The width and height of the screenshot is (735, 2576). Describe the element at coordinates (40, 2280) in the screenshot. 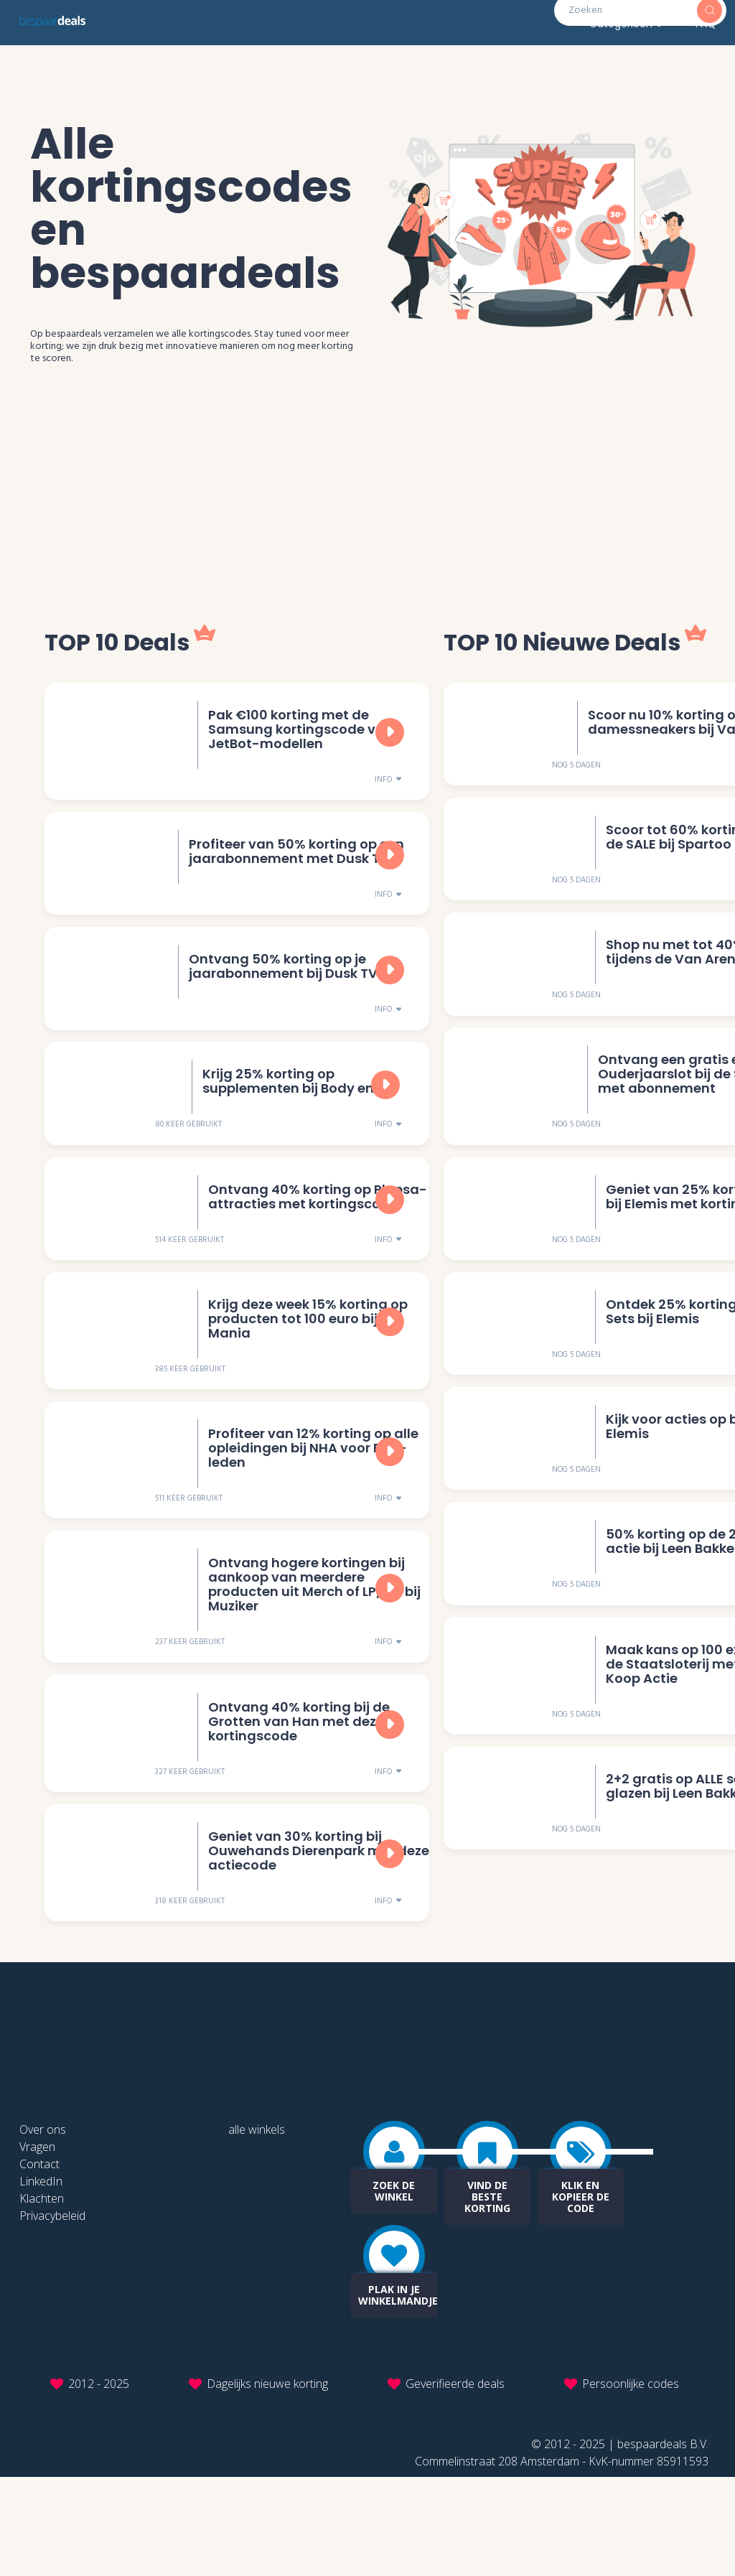

I see `LinkedIn` at that location.